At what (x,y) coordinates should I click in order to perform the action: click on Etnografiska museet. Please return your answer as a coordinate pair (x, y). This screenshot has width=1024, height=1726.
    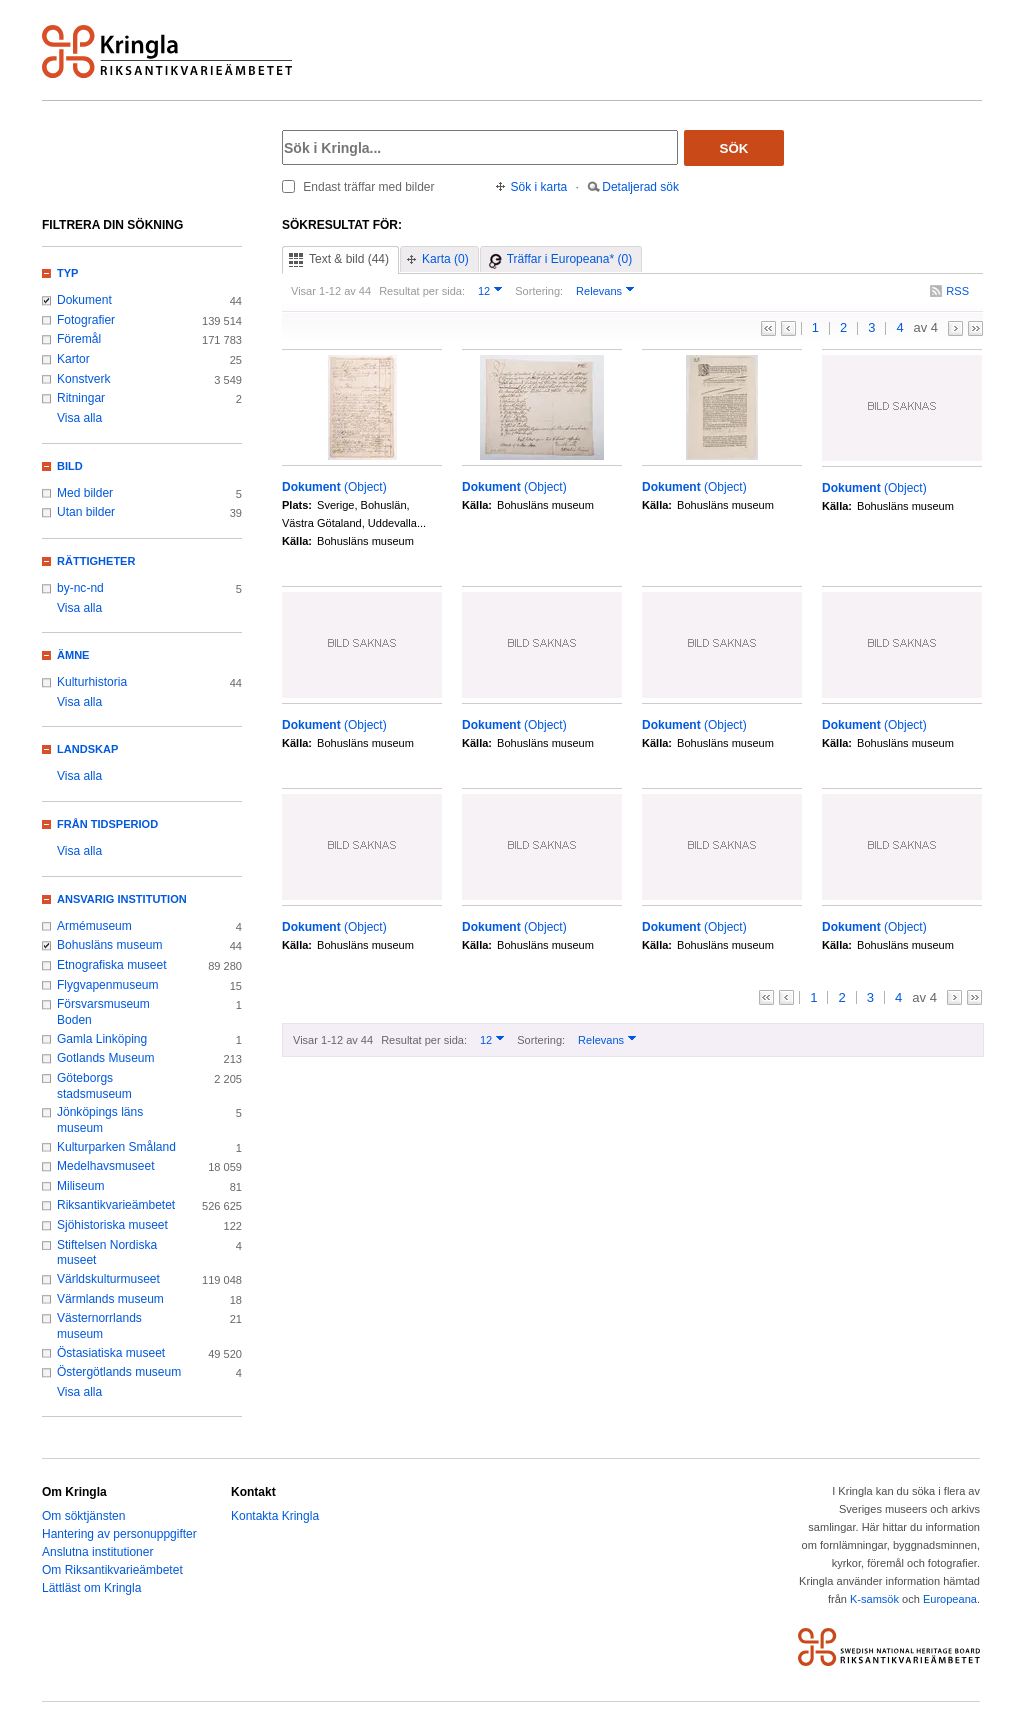
    Looking at the image, I should click on (112, 965).